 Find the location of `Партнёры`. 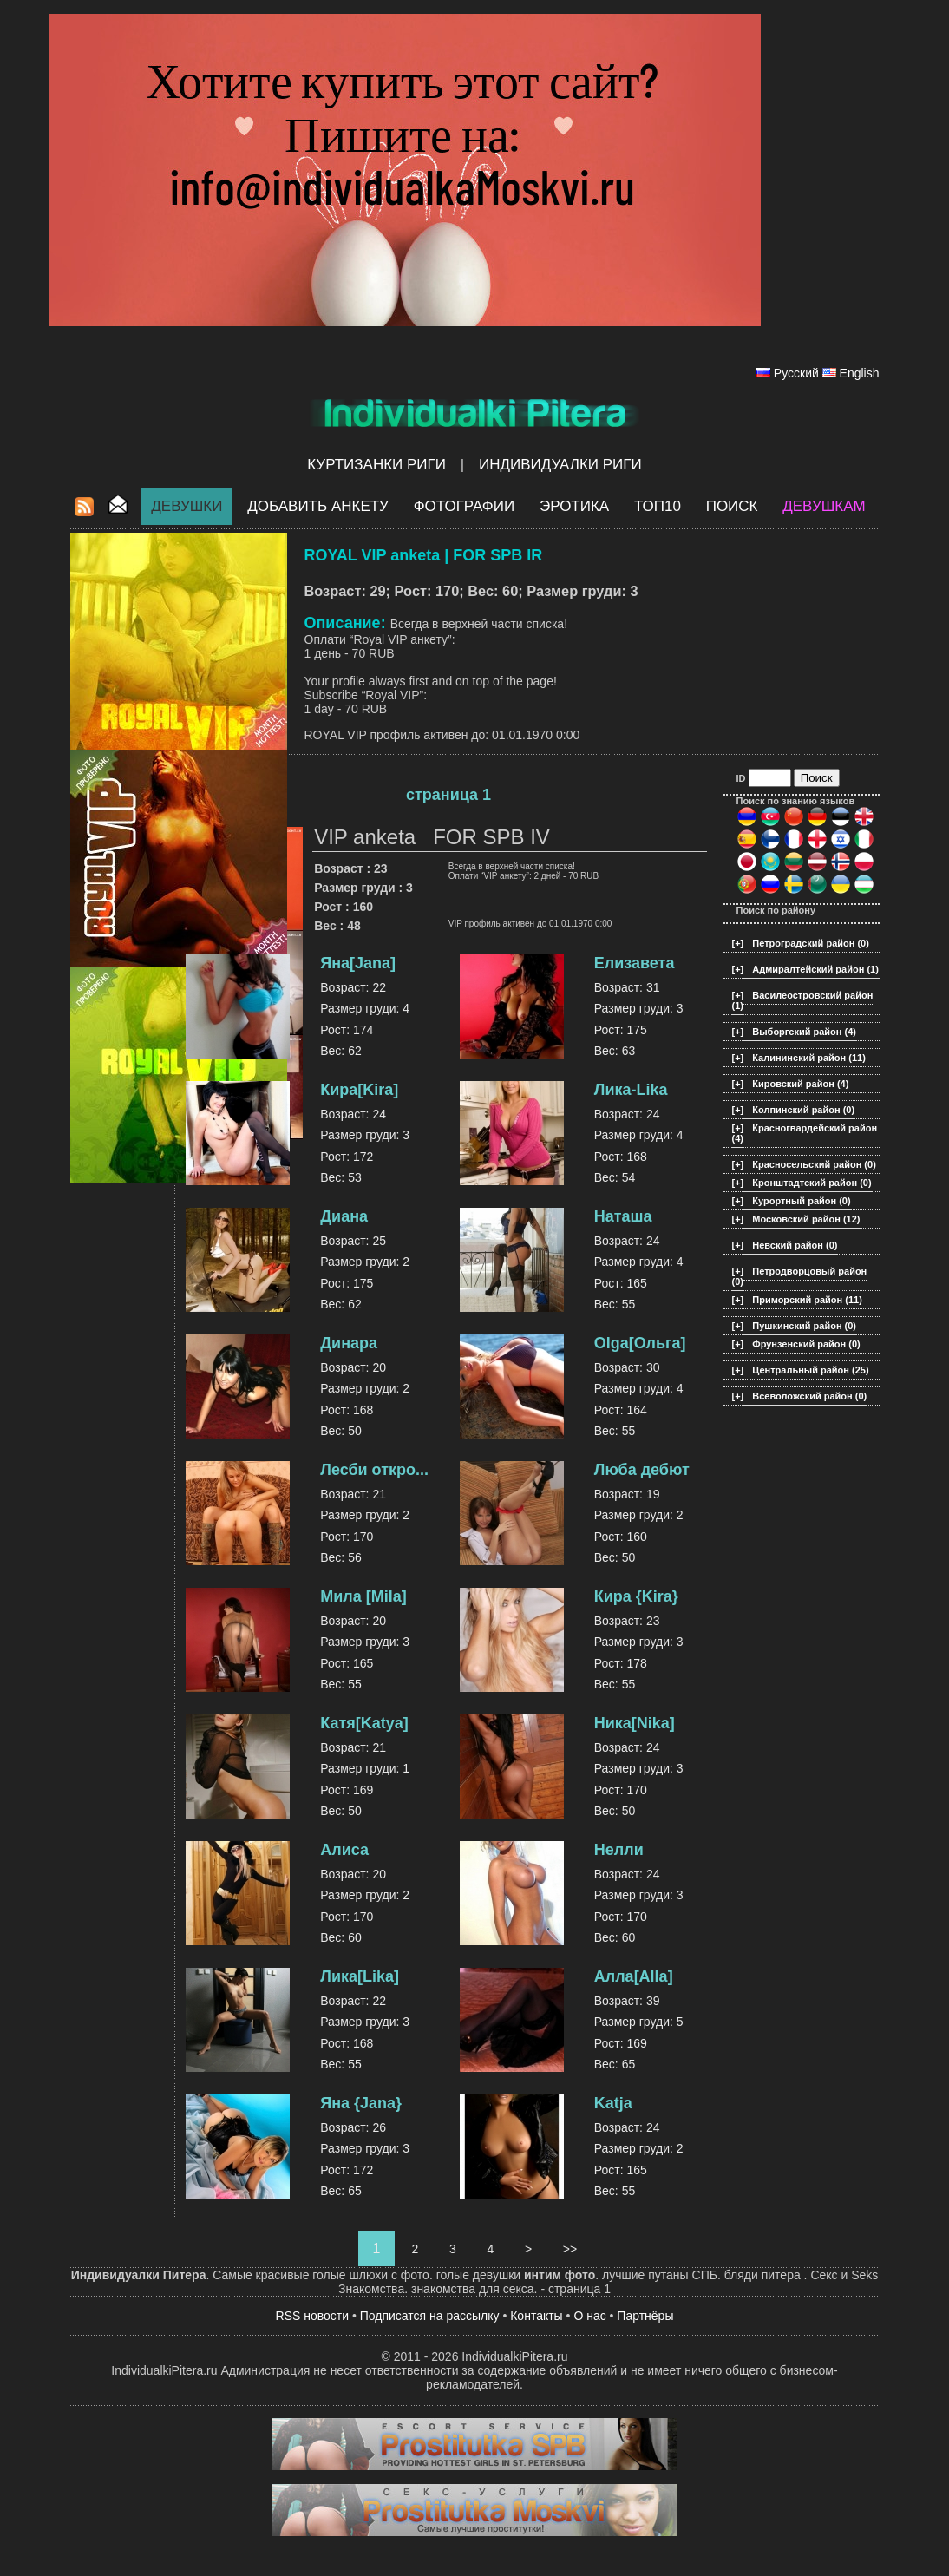

Партнёры is located at coordinates (645, 2316).